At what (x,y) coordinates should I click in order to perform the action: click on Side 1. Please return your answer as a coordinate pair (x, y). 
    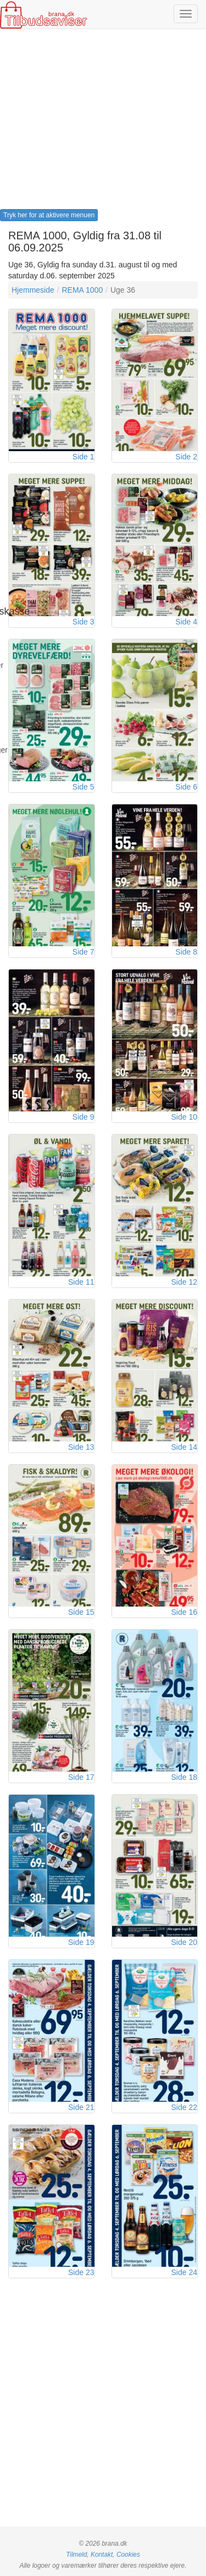
    Looking at the image, I should click on (83, 456).